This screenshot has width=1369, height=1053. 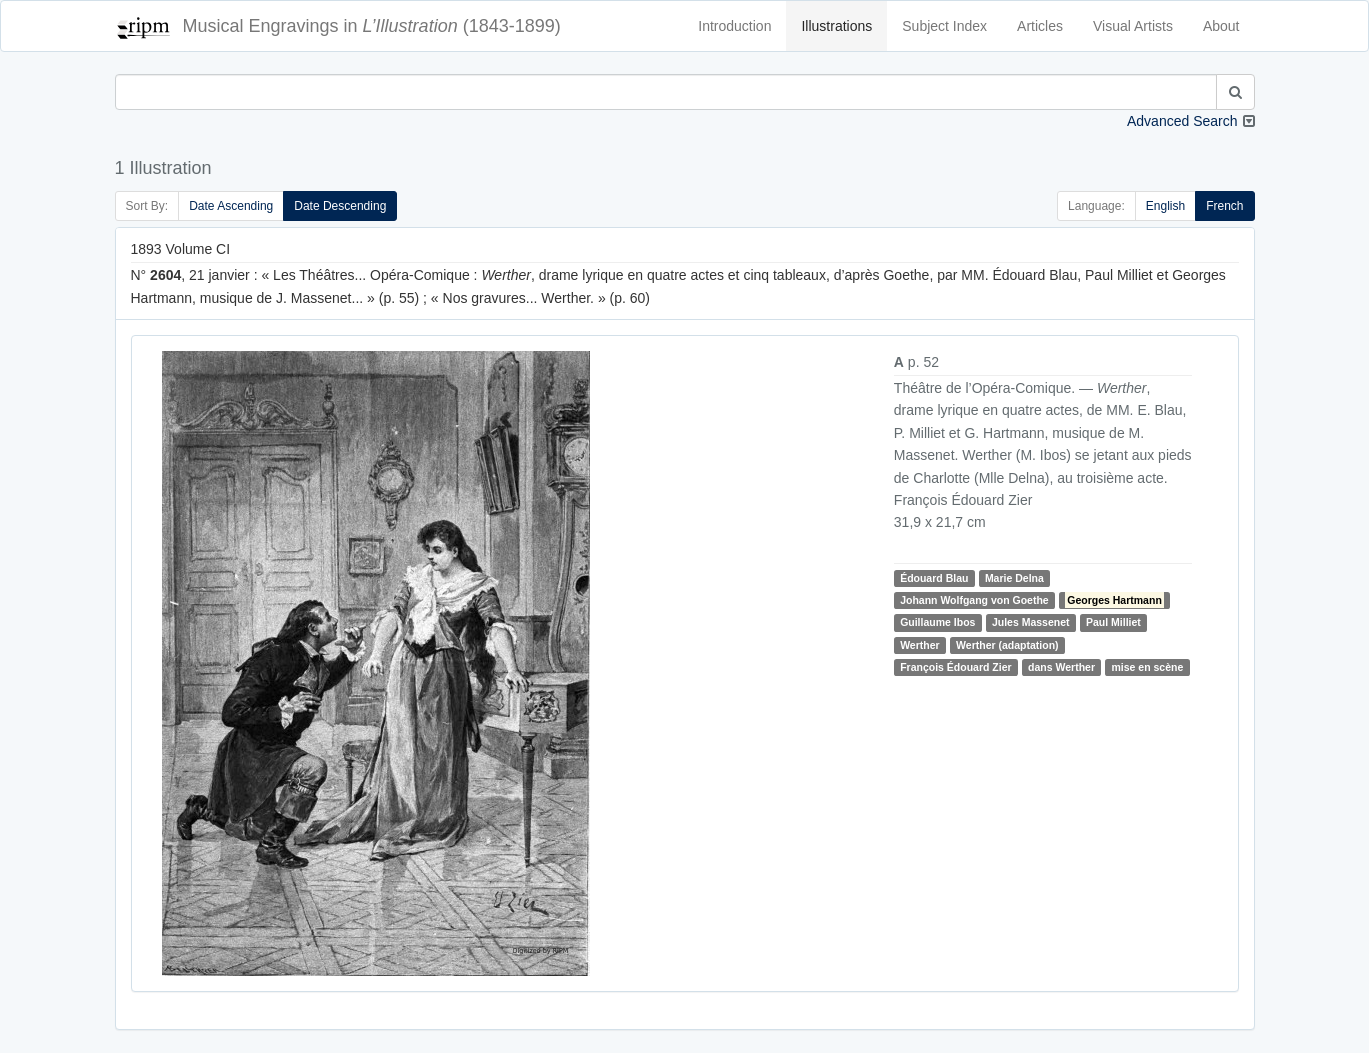 What do you see at coordinates (1147, 667) in the screenshot?
I see `mise en scène` at bounding box center [1147, 667].